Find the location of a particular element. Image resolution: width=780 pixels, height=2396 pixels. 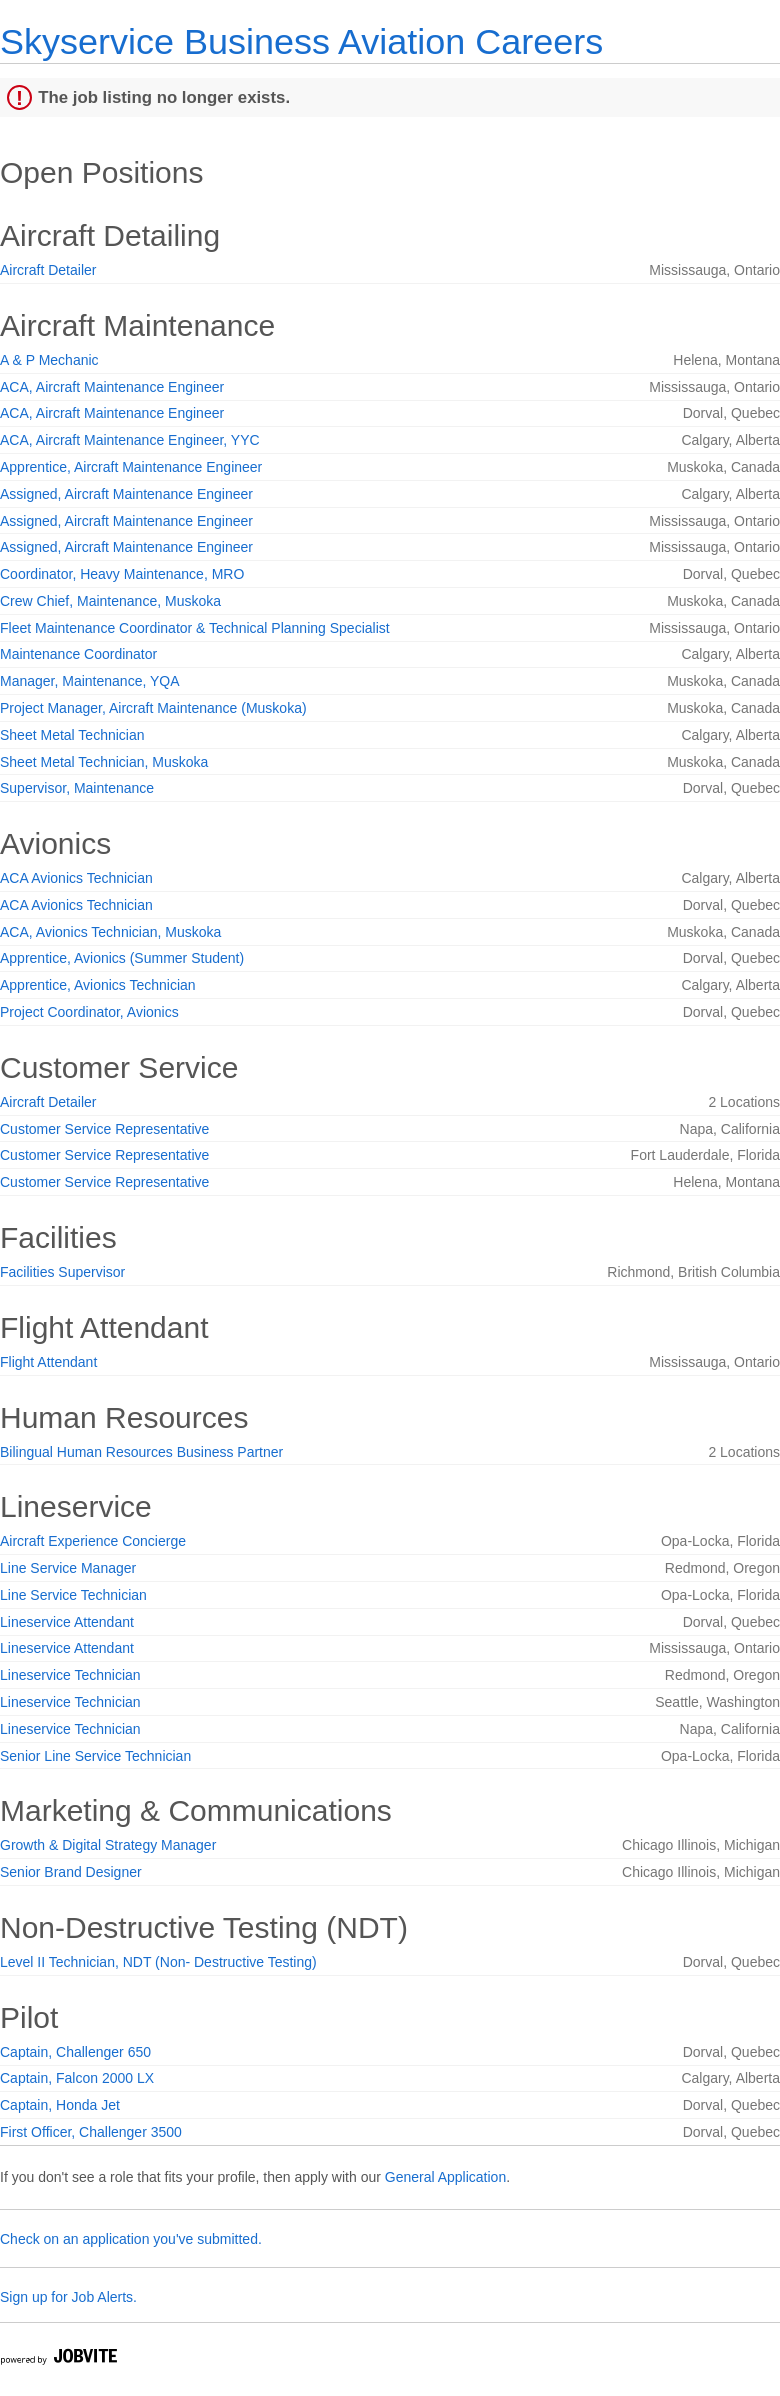

Lineservice Technician is located at coordinates (70, 1675).